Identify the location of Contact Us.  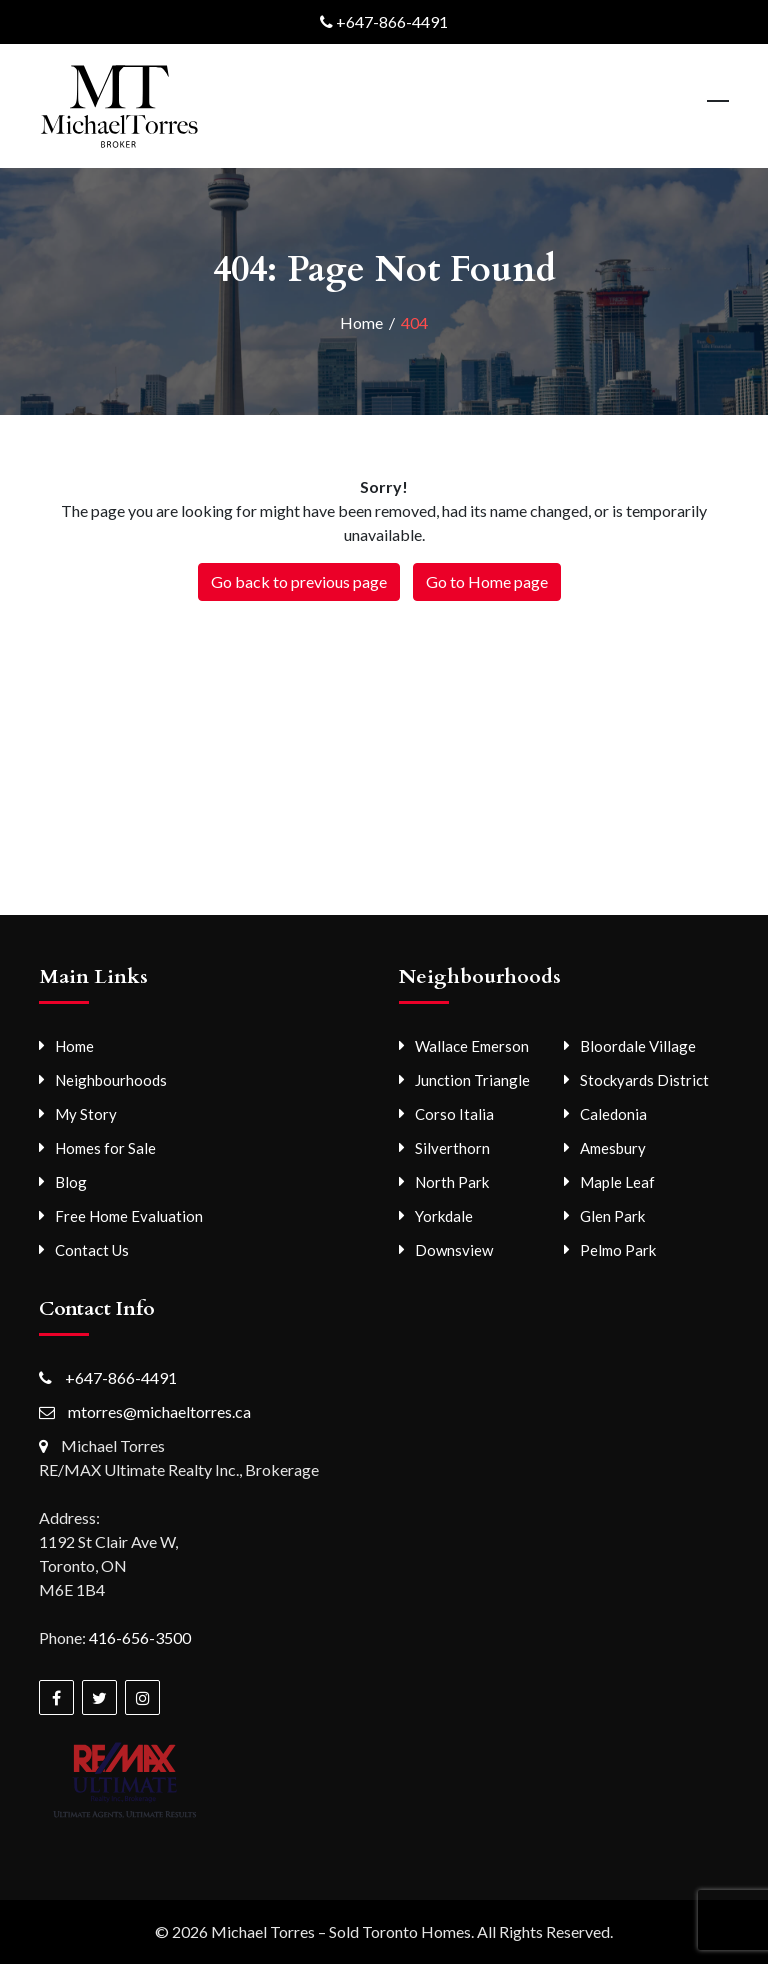
(92, 1250).